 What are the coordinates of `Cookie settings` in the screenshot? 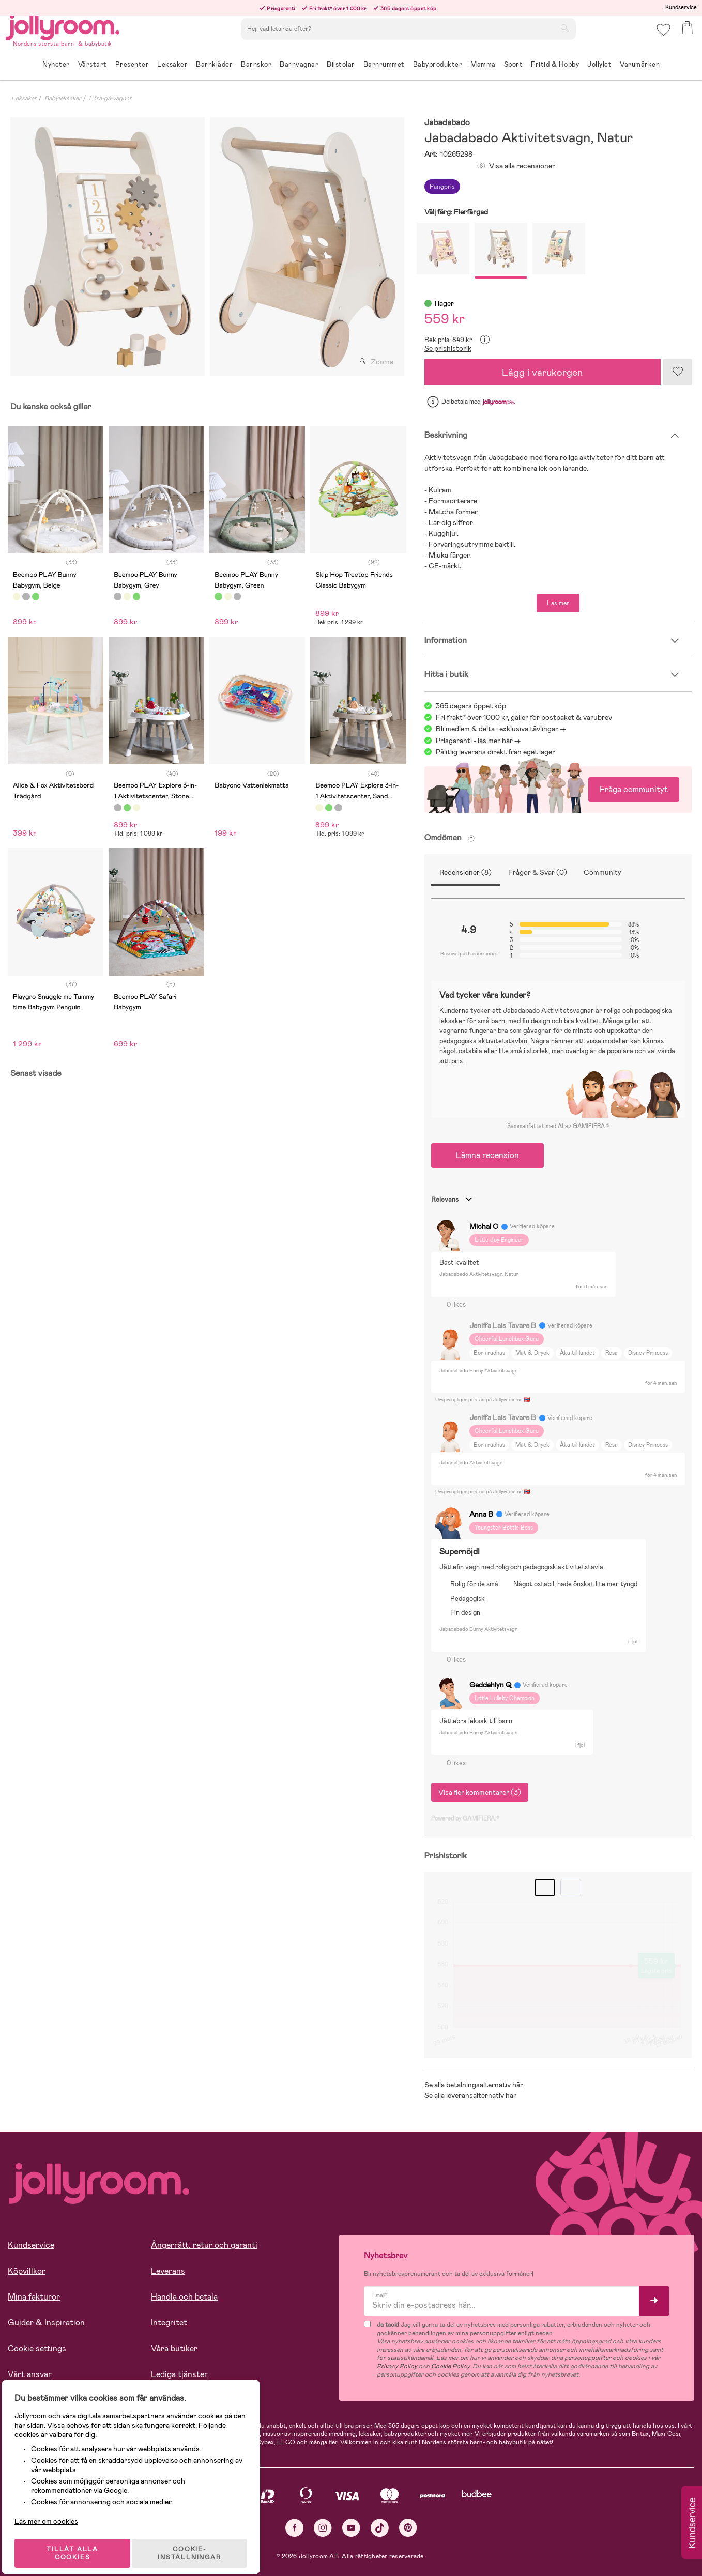 It's located at (37, 2348).